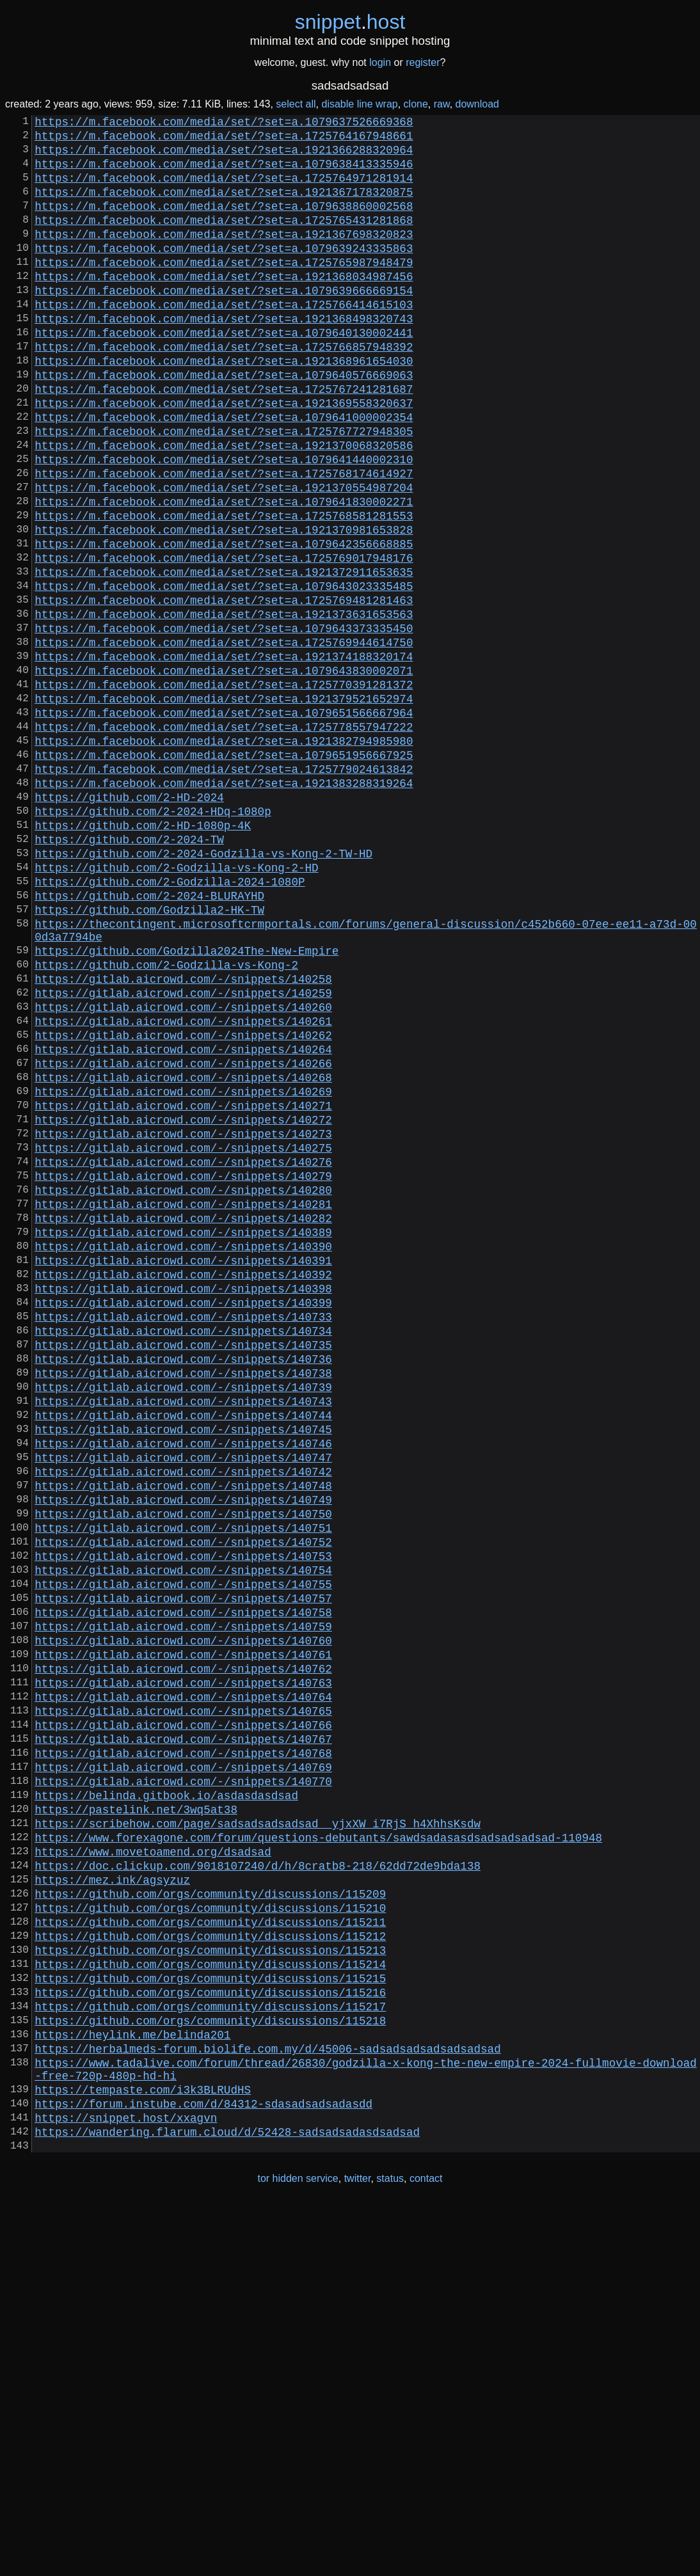 This screenshot has height=2576, width=700. Describe the element at coordinates (153, 938) in the screenshot. I see `https://github.com/2-2024-HDq-1080p` at that location.